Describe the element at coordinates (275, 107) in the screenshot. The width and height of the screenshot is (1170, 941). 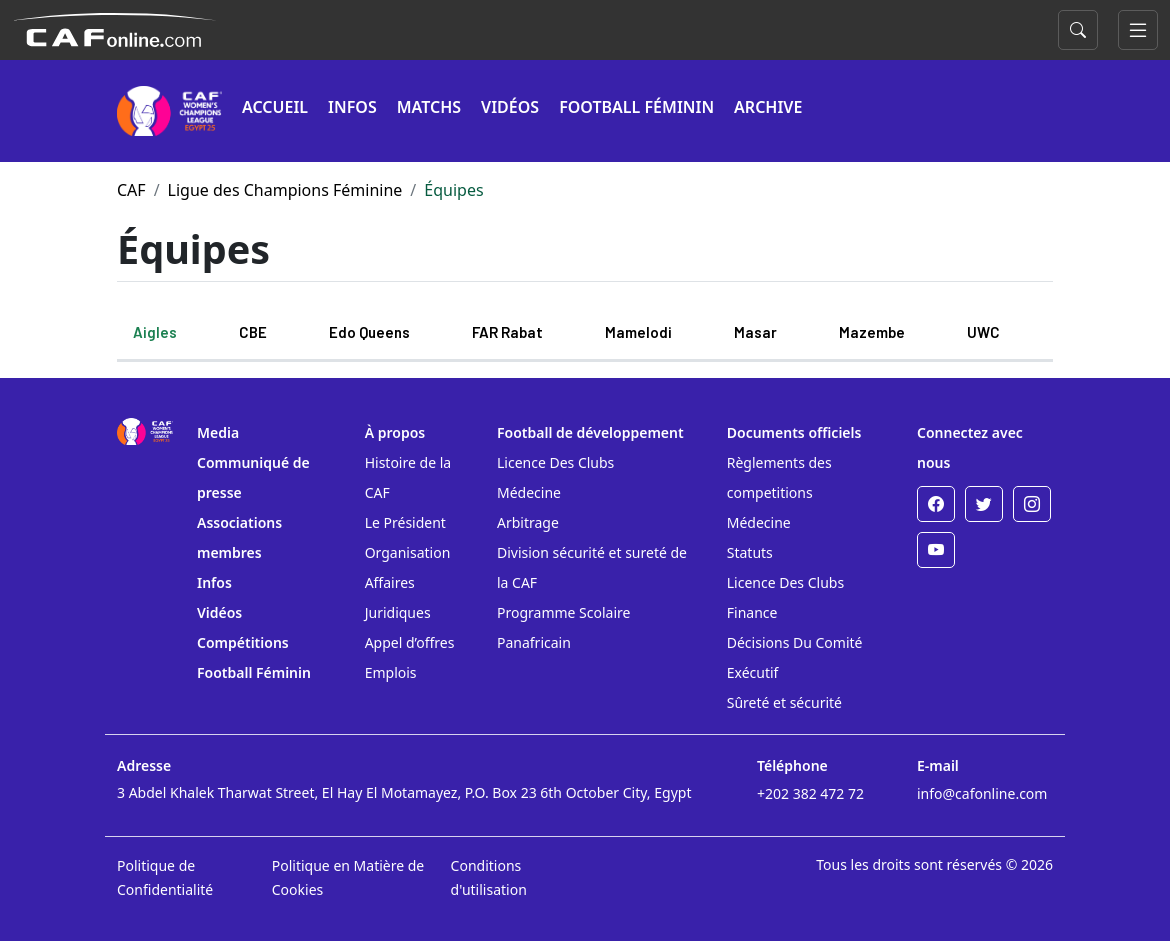
I see `ACCUEIL` at that location.